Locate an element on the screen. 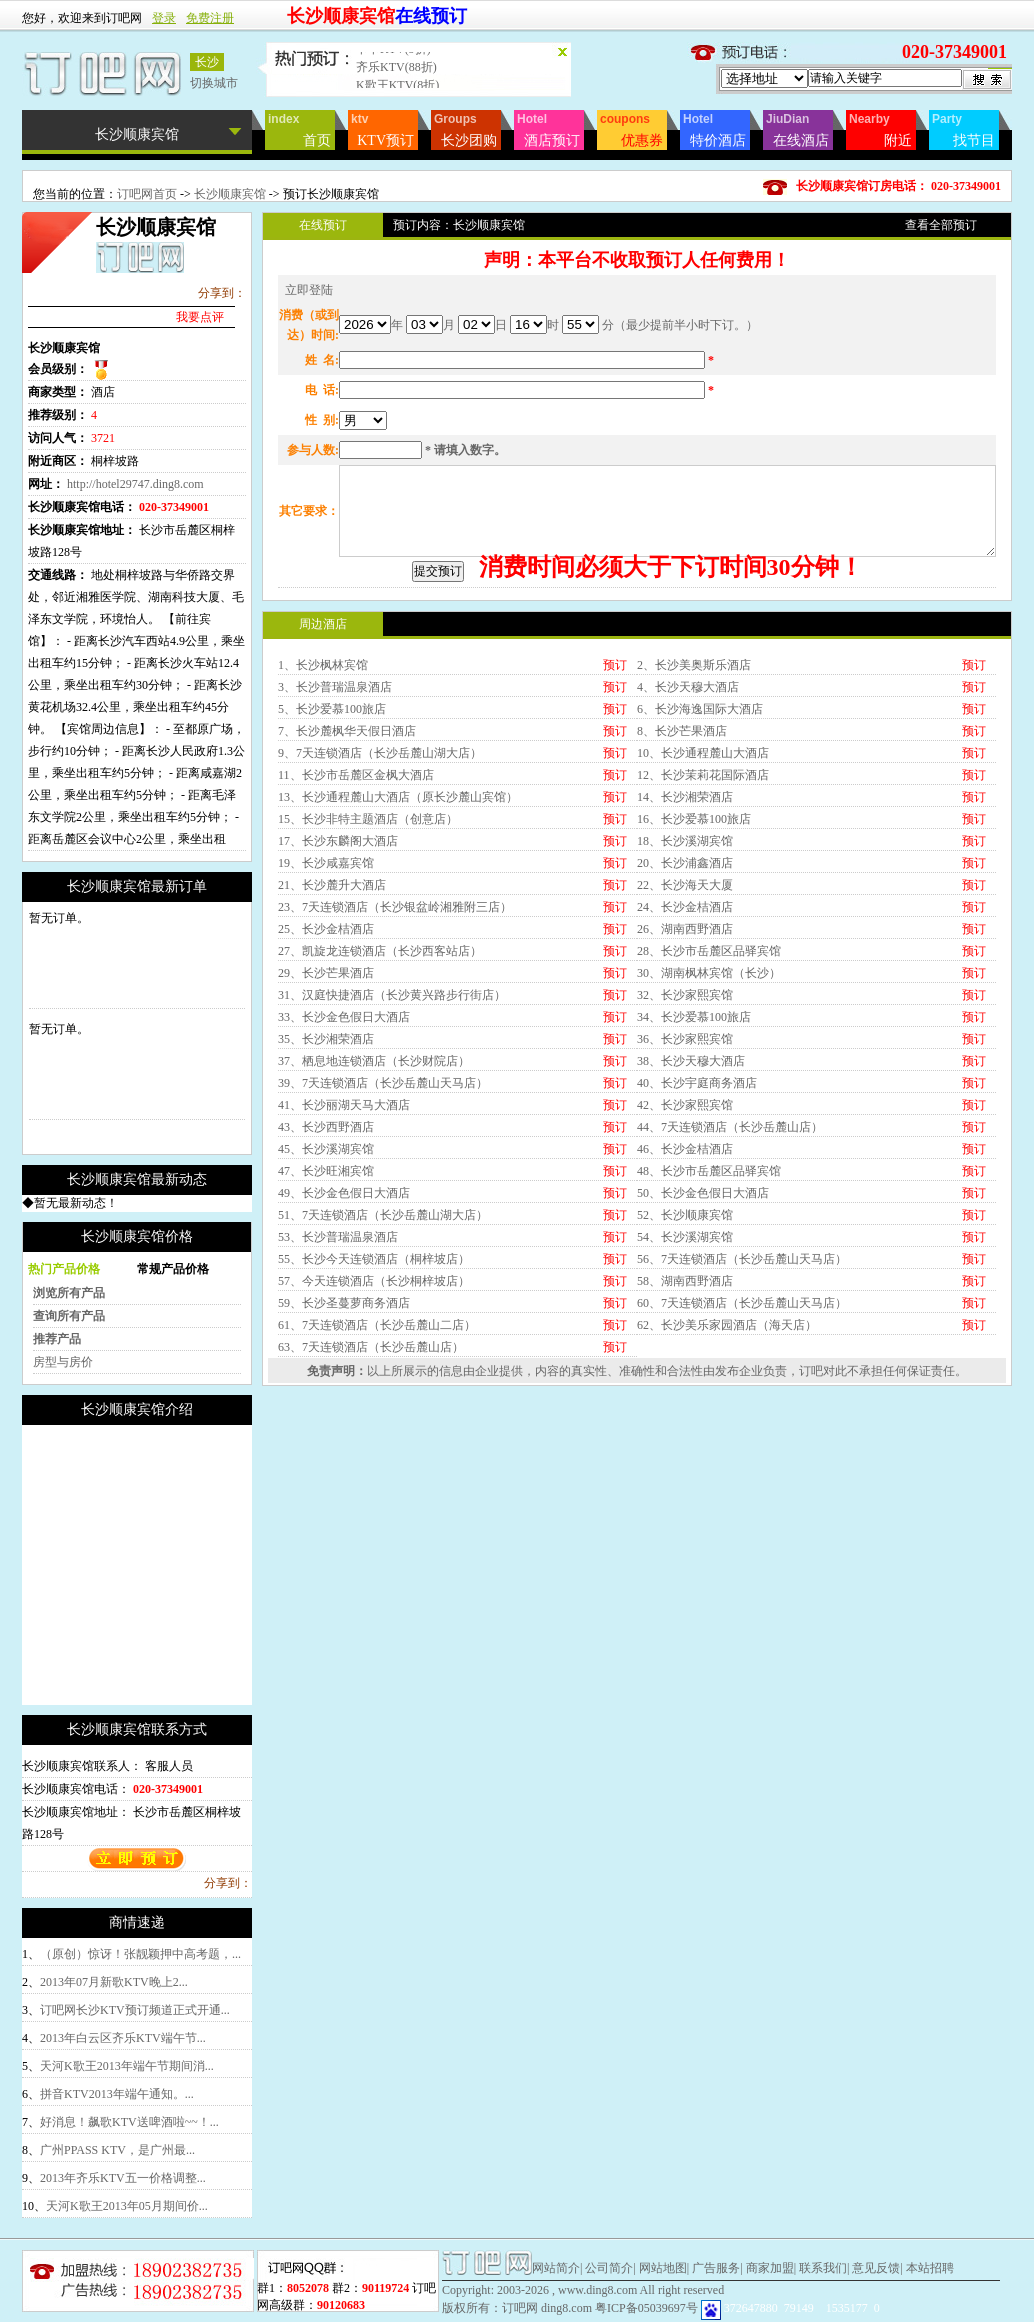 This screenshot has height=2322, width=1034. 卡卡KTV(9折) is located at coordinates (393, 61).